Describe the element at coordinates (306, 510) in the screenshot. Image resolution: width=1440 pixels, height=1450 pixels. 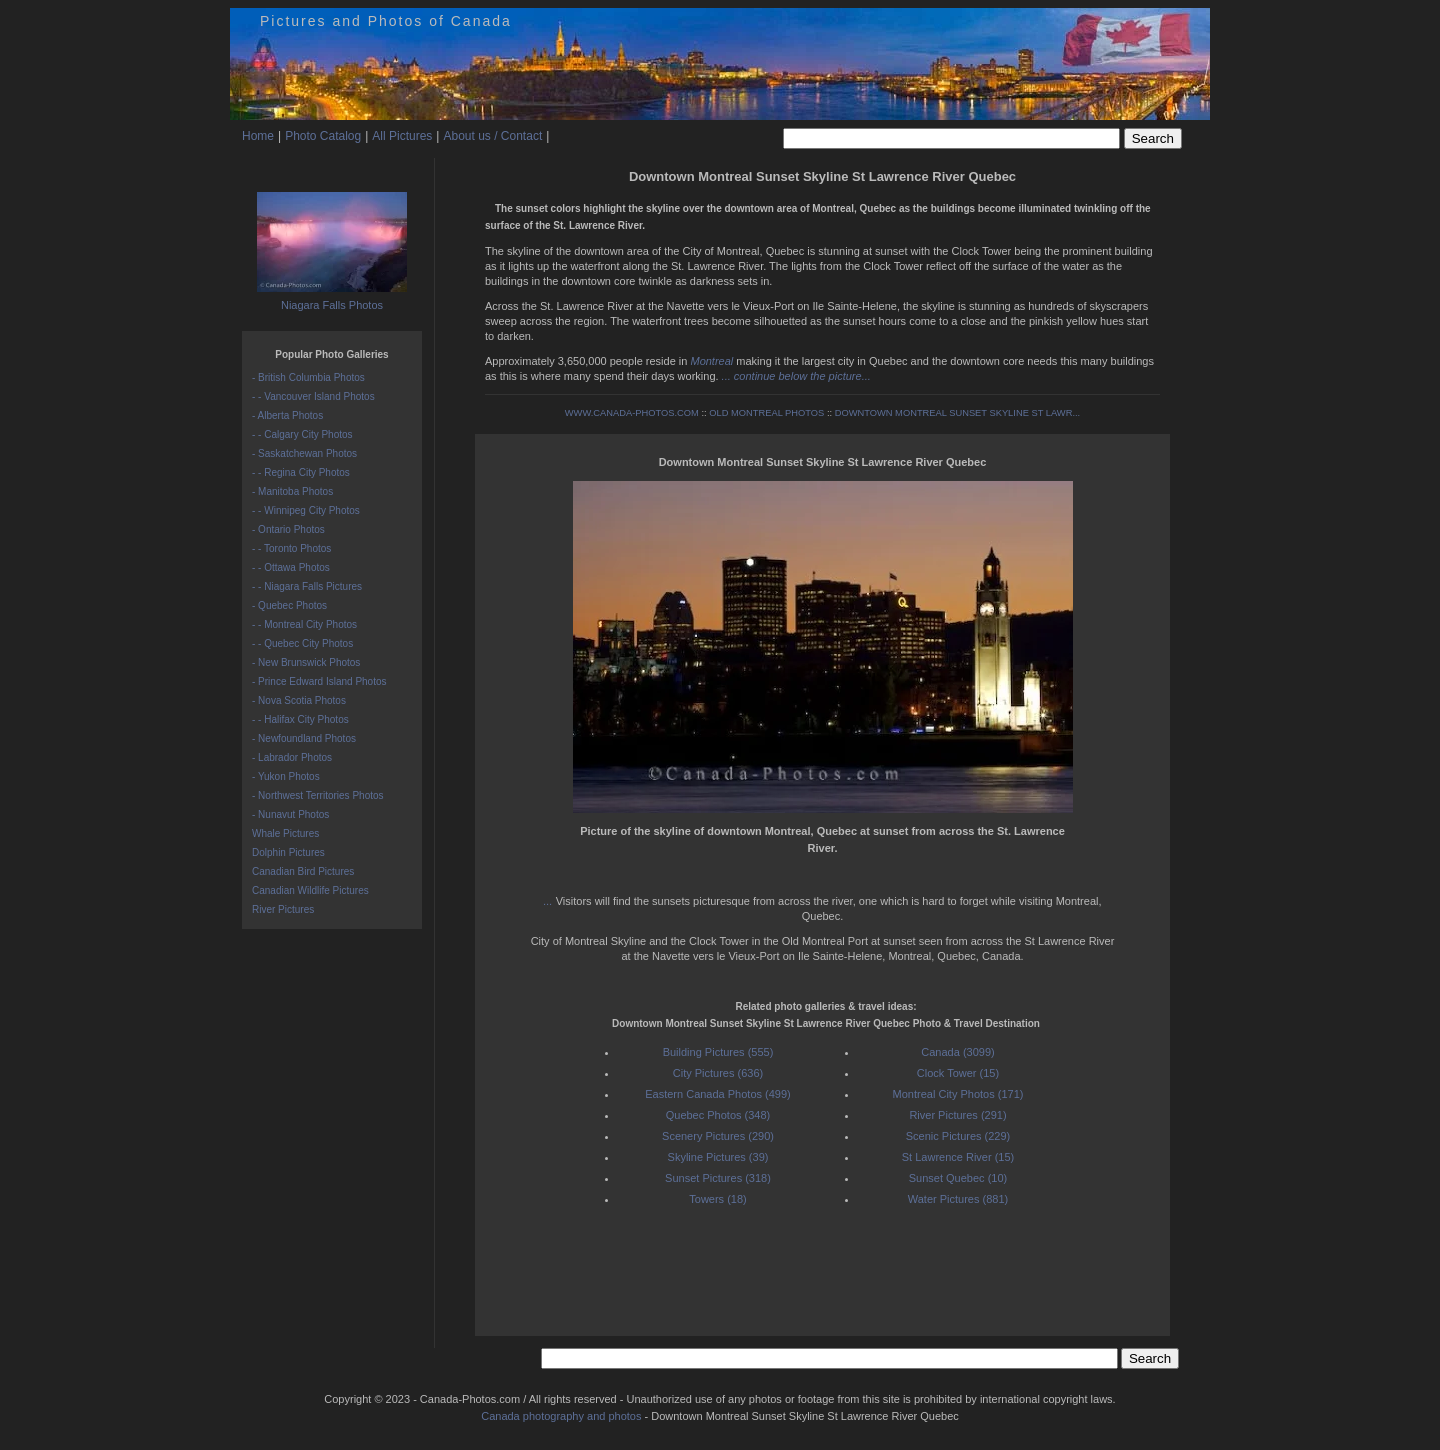
I see `- - Winnipeg City Photos` at that location.